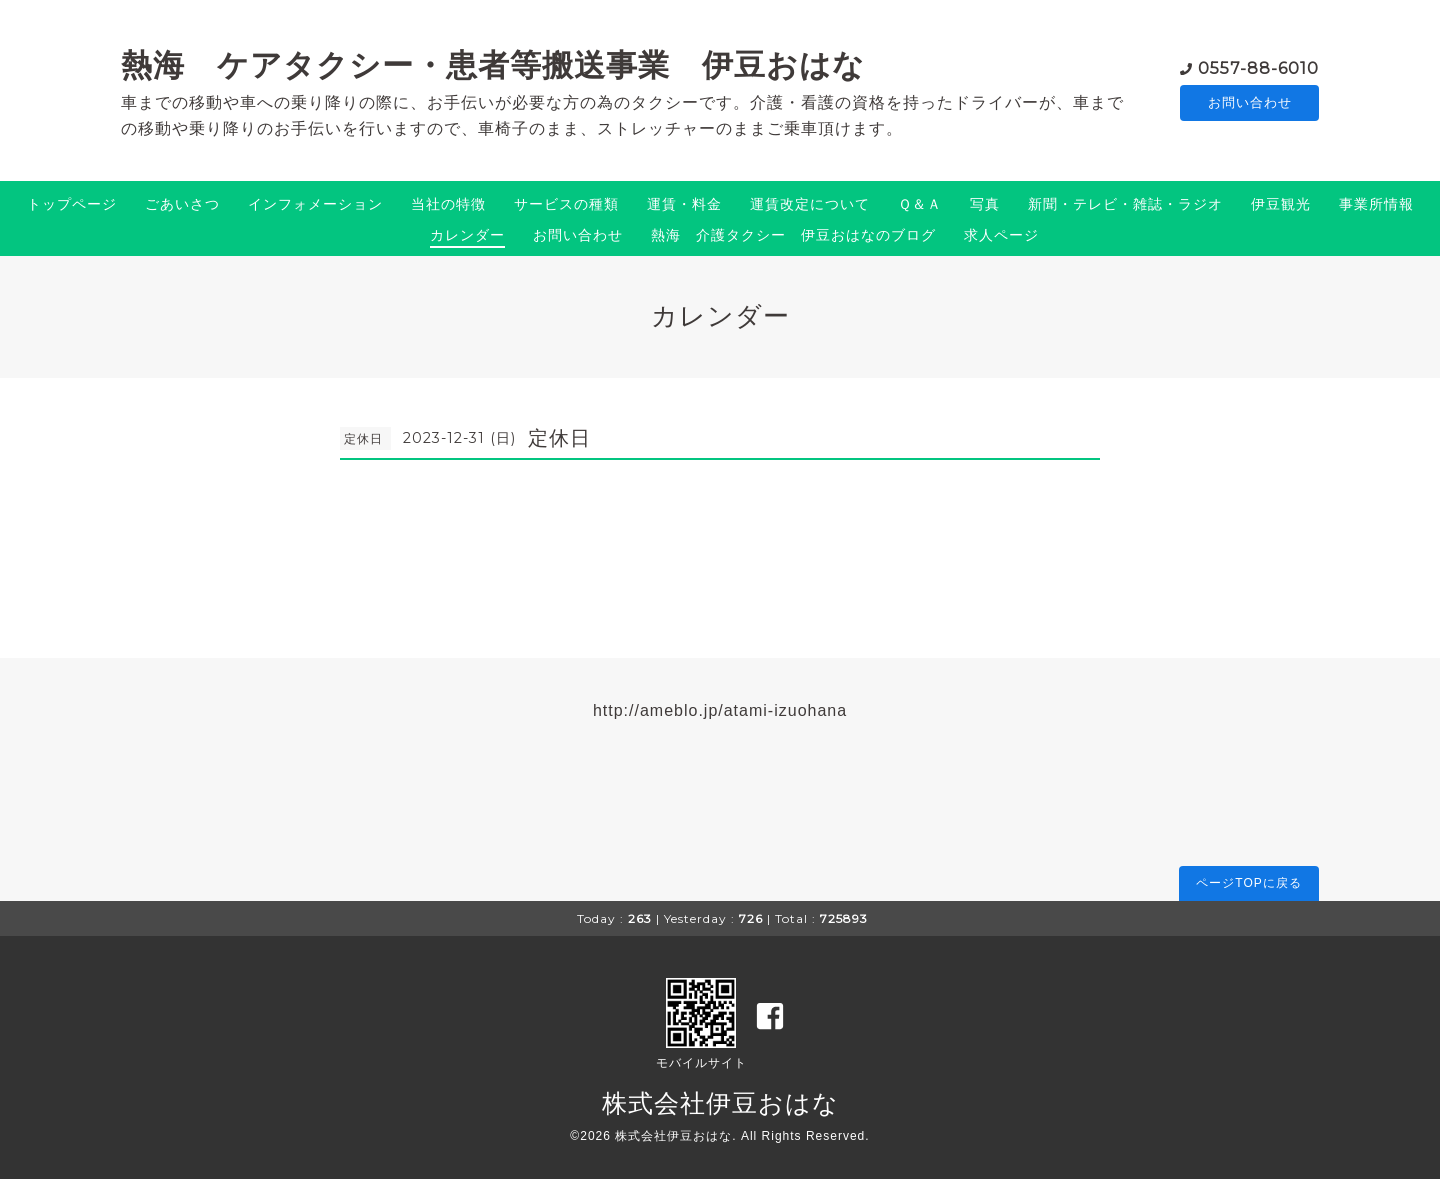 Image resolution: width=1440 pixels, height=1179 pixels. I want to click on 新聞・テレビ・雑誌・ラジオ, so click(1125, 204).